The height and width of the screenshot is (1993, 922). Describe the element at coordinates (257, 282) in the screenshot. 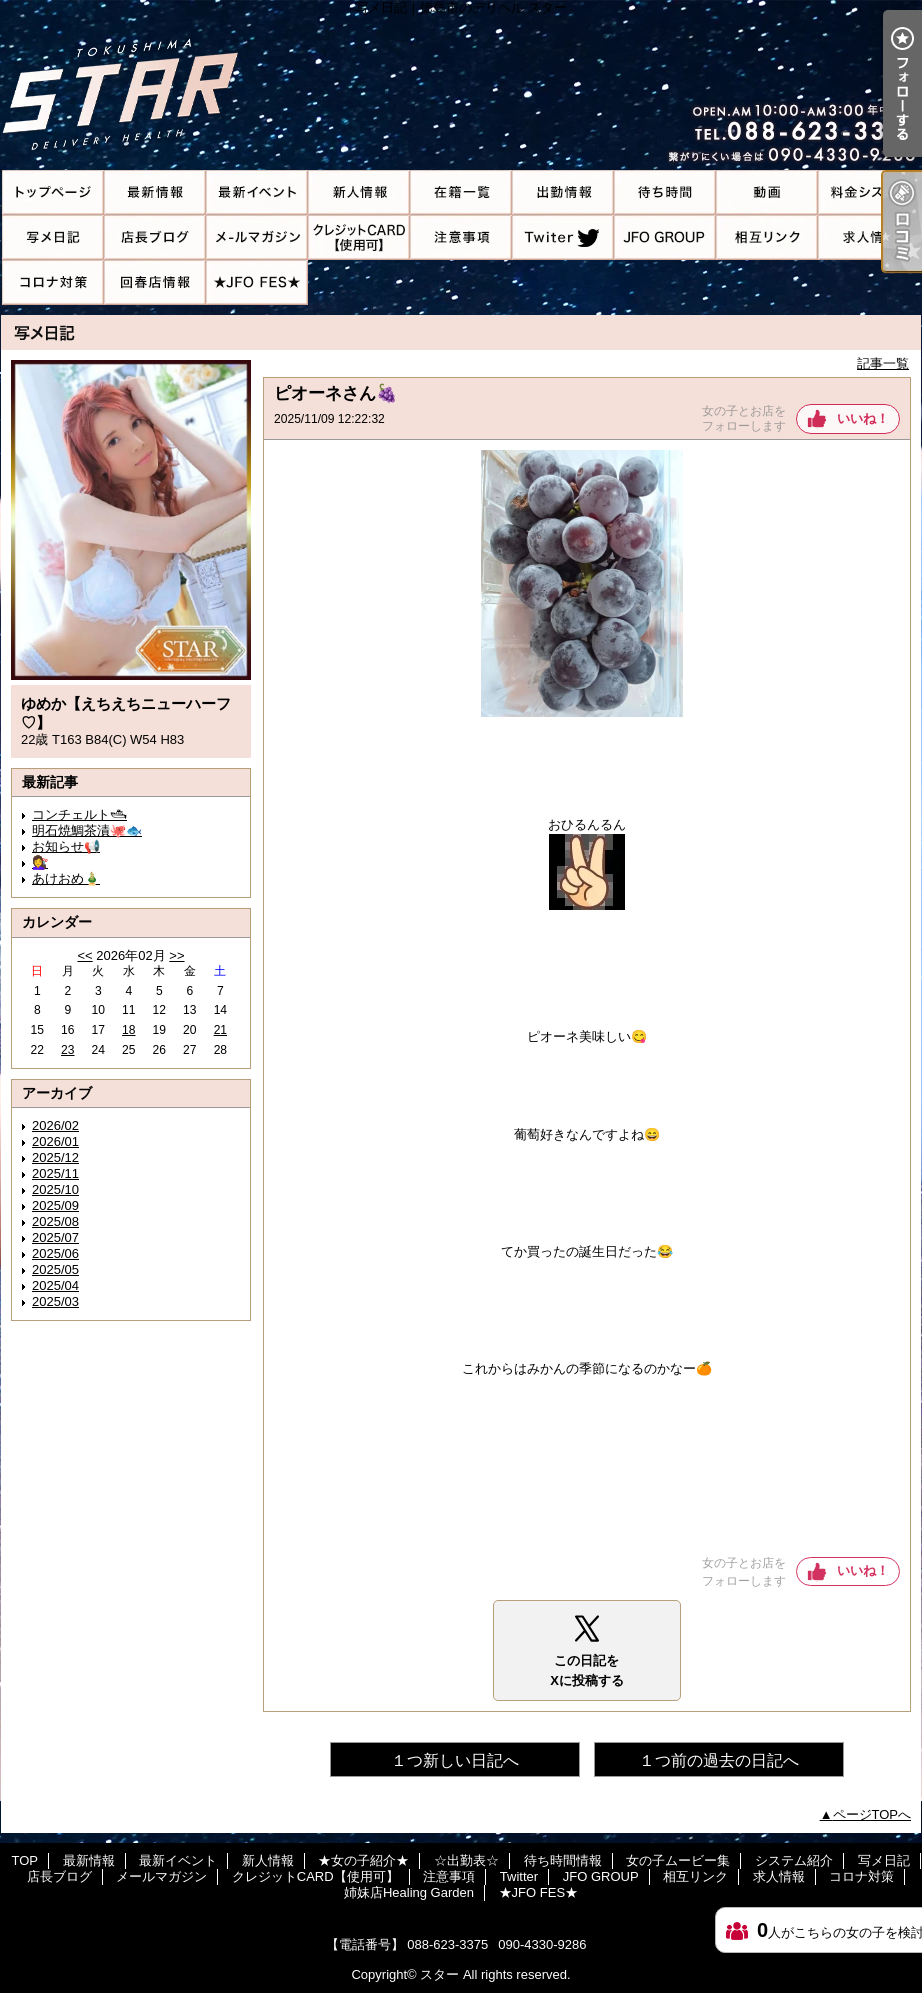

I see `★JFO FES★` at that location.